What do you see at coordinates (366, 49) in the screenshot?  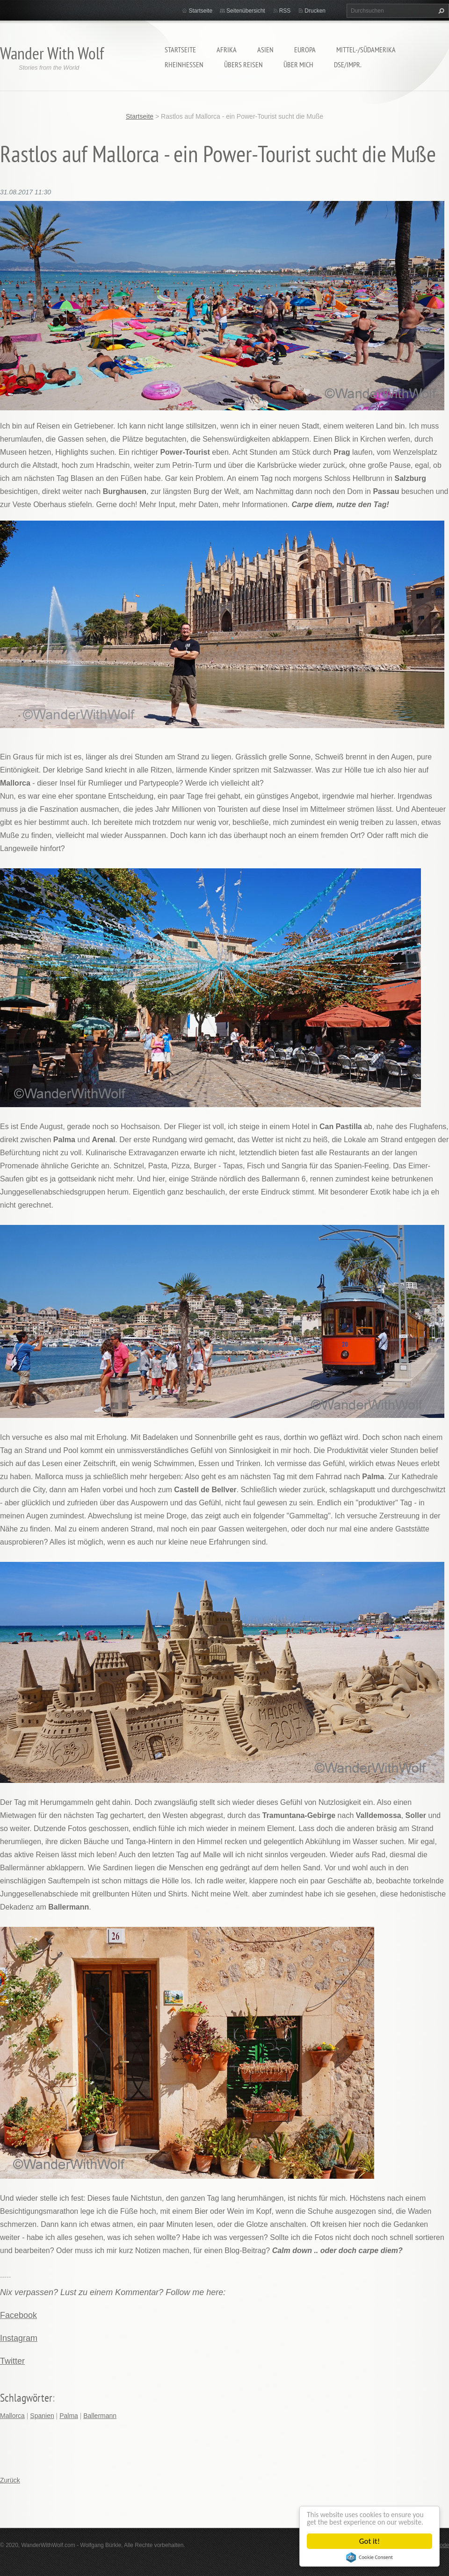 I see `Mittel-/Südamerika` at bounding box center [366, 49].